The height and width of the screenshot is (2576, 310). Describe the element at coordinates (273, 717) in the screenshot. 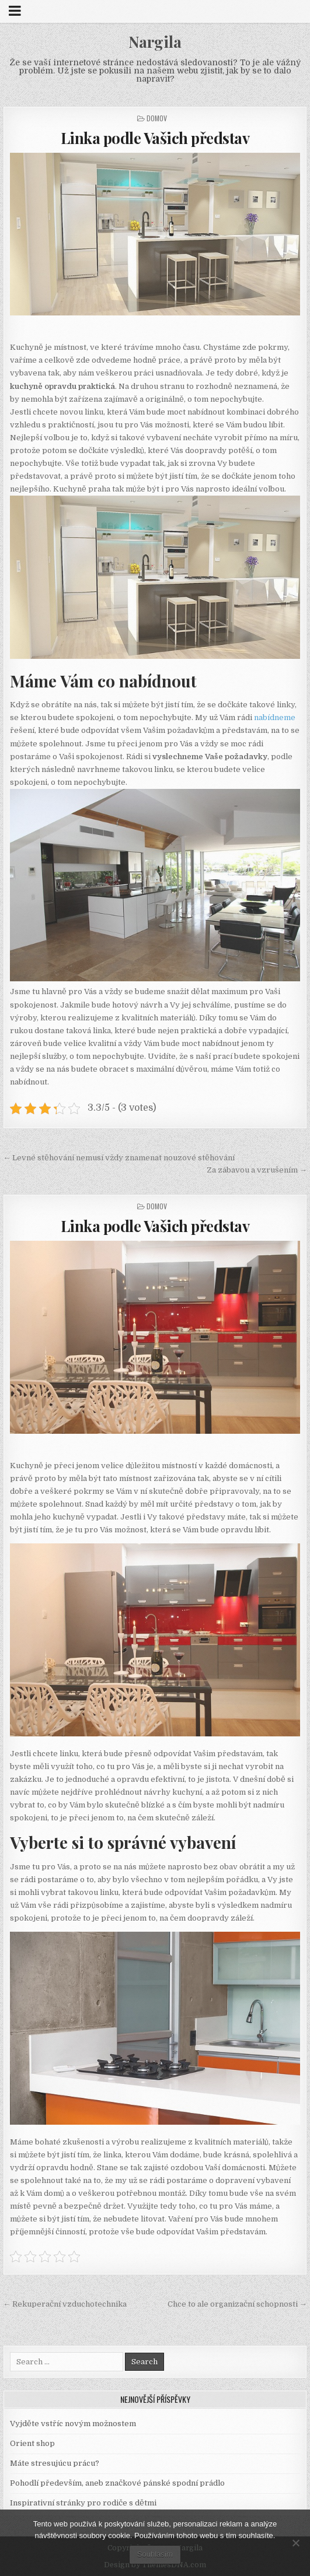

I see `nabídneme` at that location.